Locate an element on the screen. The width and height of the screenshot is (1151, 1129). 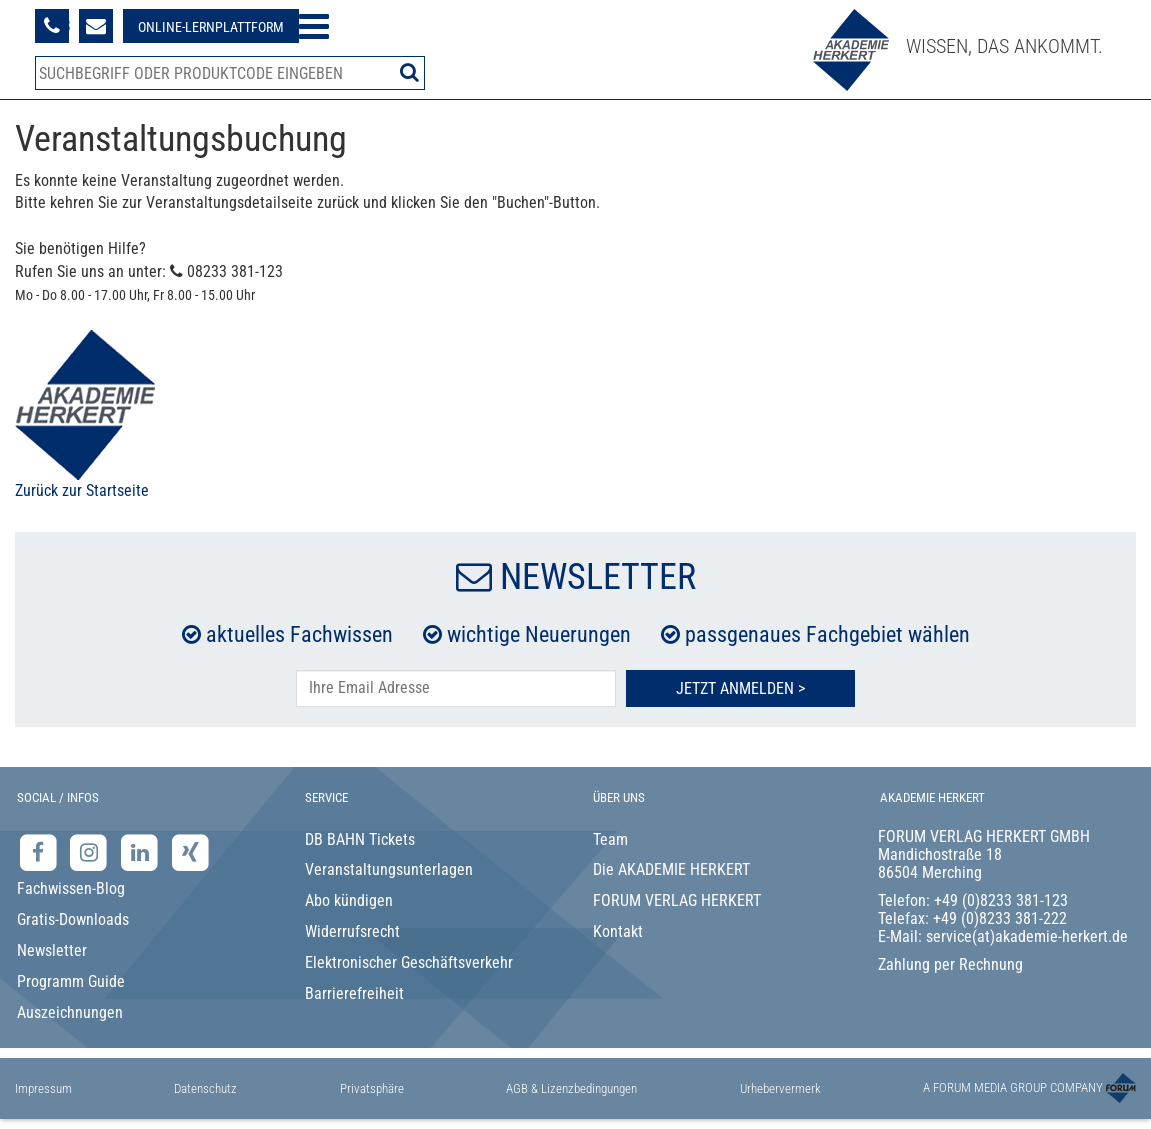
[Formular zur Kontaktaufnahme] is located at coordinates (96, 26).